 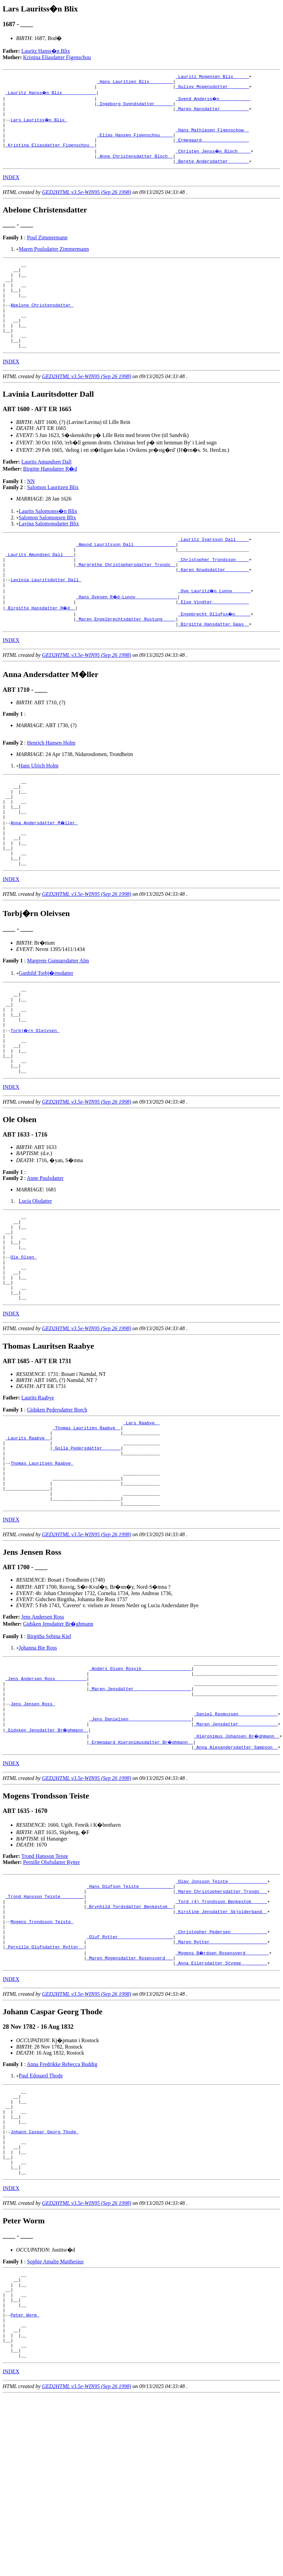 What do you see at coordinates (44, 2281) in the screenshot?
I see `Johann Caspar Georg Thode` at bounding box center [44, 2281].